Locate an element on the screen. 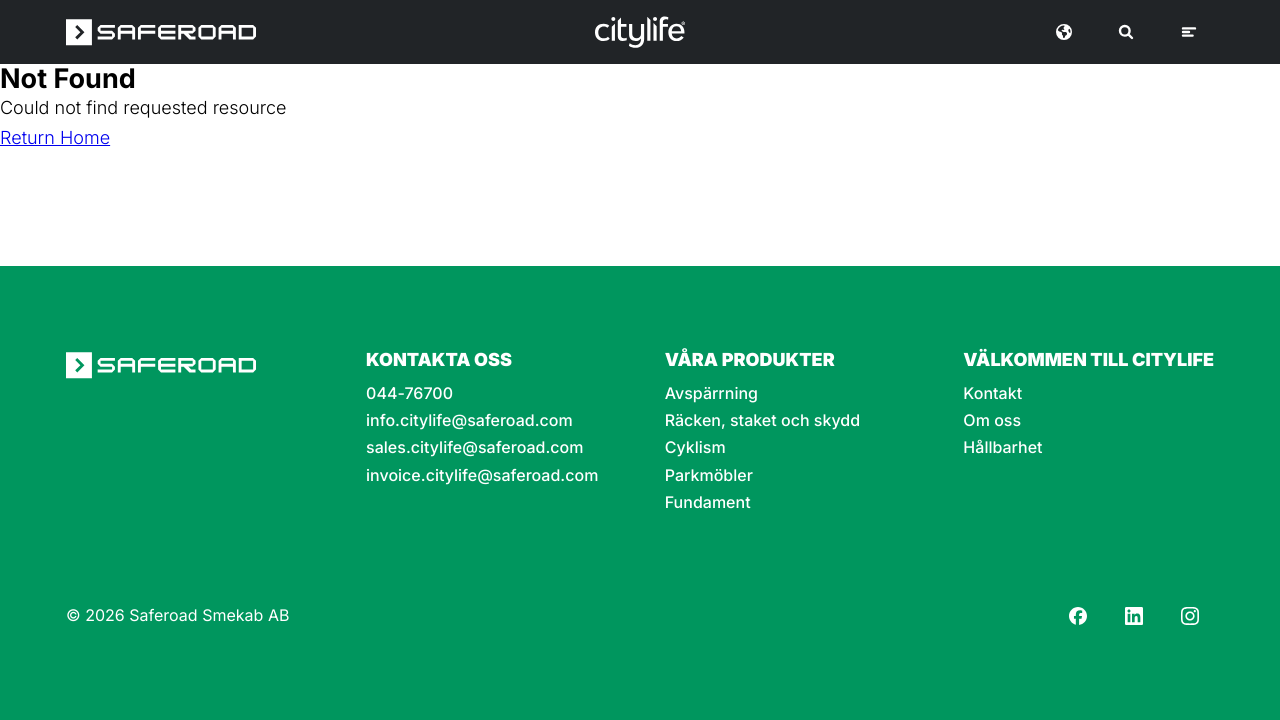 This screenshot has height=720, width=1280. Parkmöbler is located at coordinates (709, 475).